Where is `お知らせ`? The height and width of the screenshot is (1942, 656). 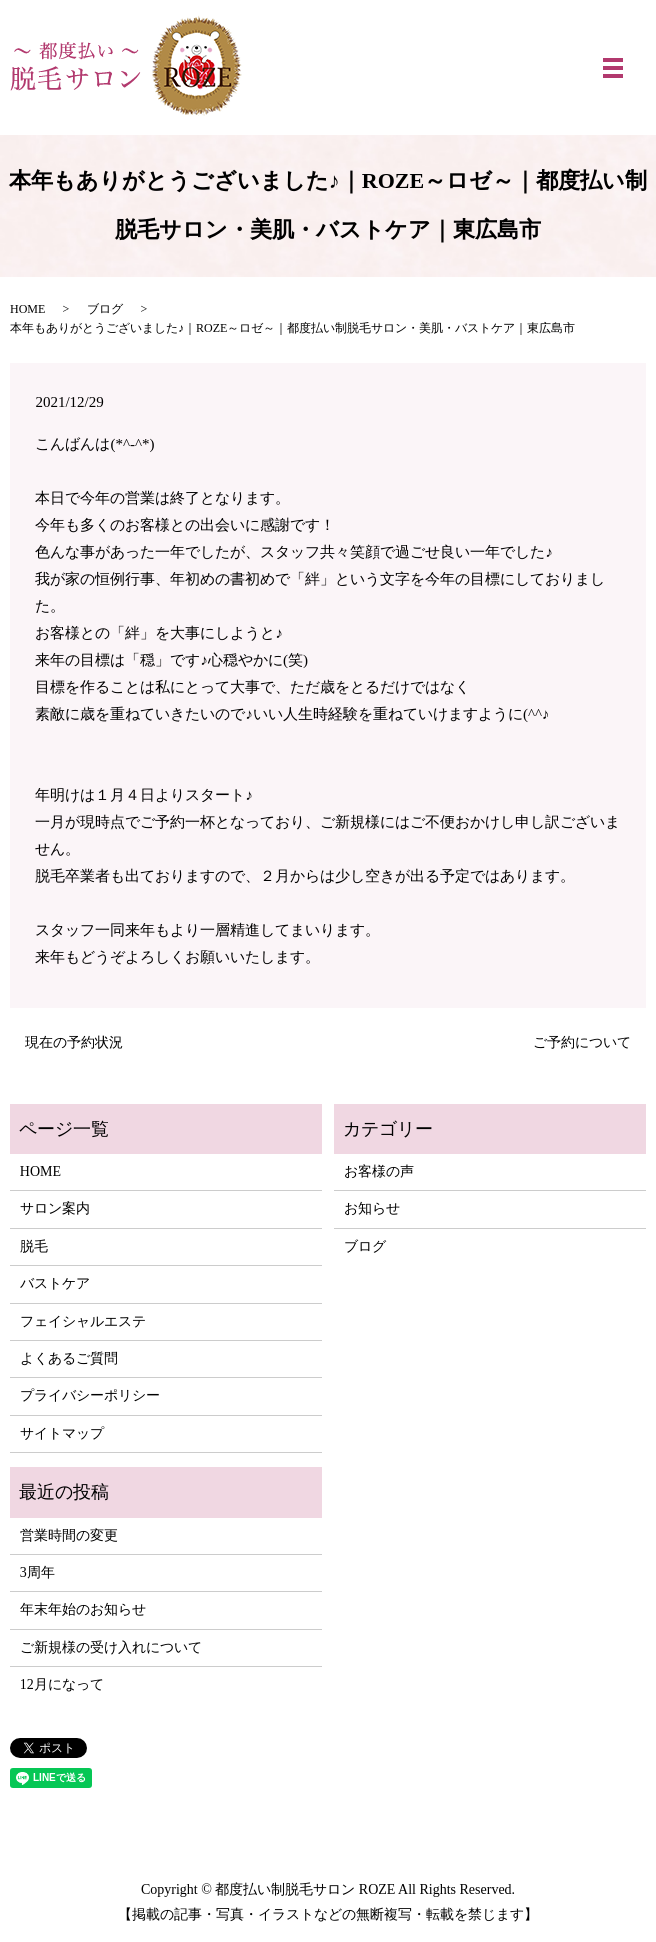 お知らせ is located at coordinates (372, 1208).